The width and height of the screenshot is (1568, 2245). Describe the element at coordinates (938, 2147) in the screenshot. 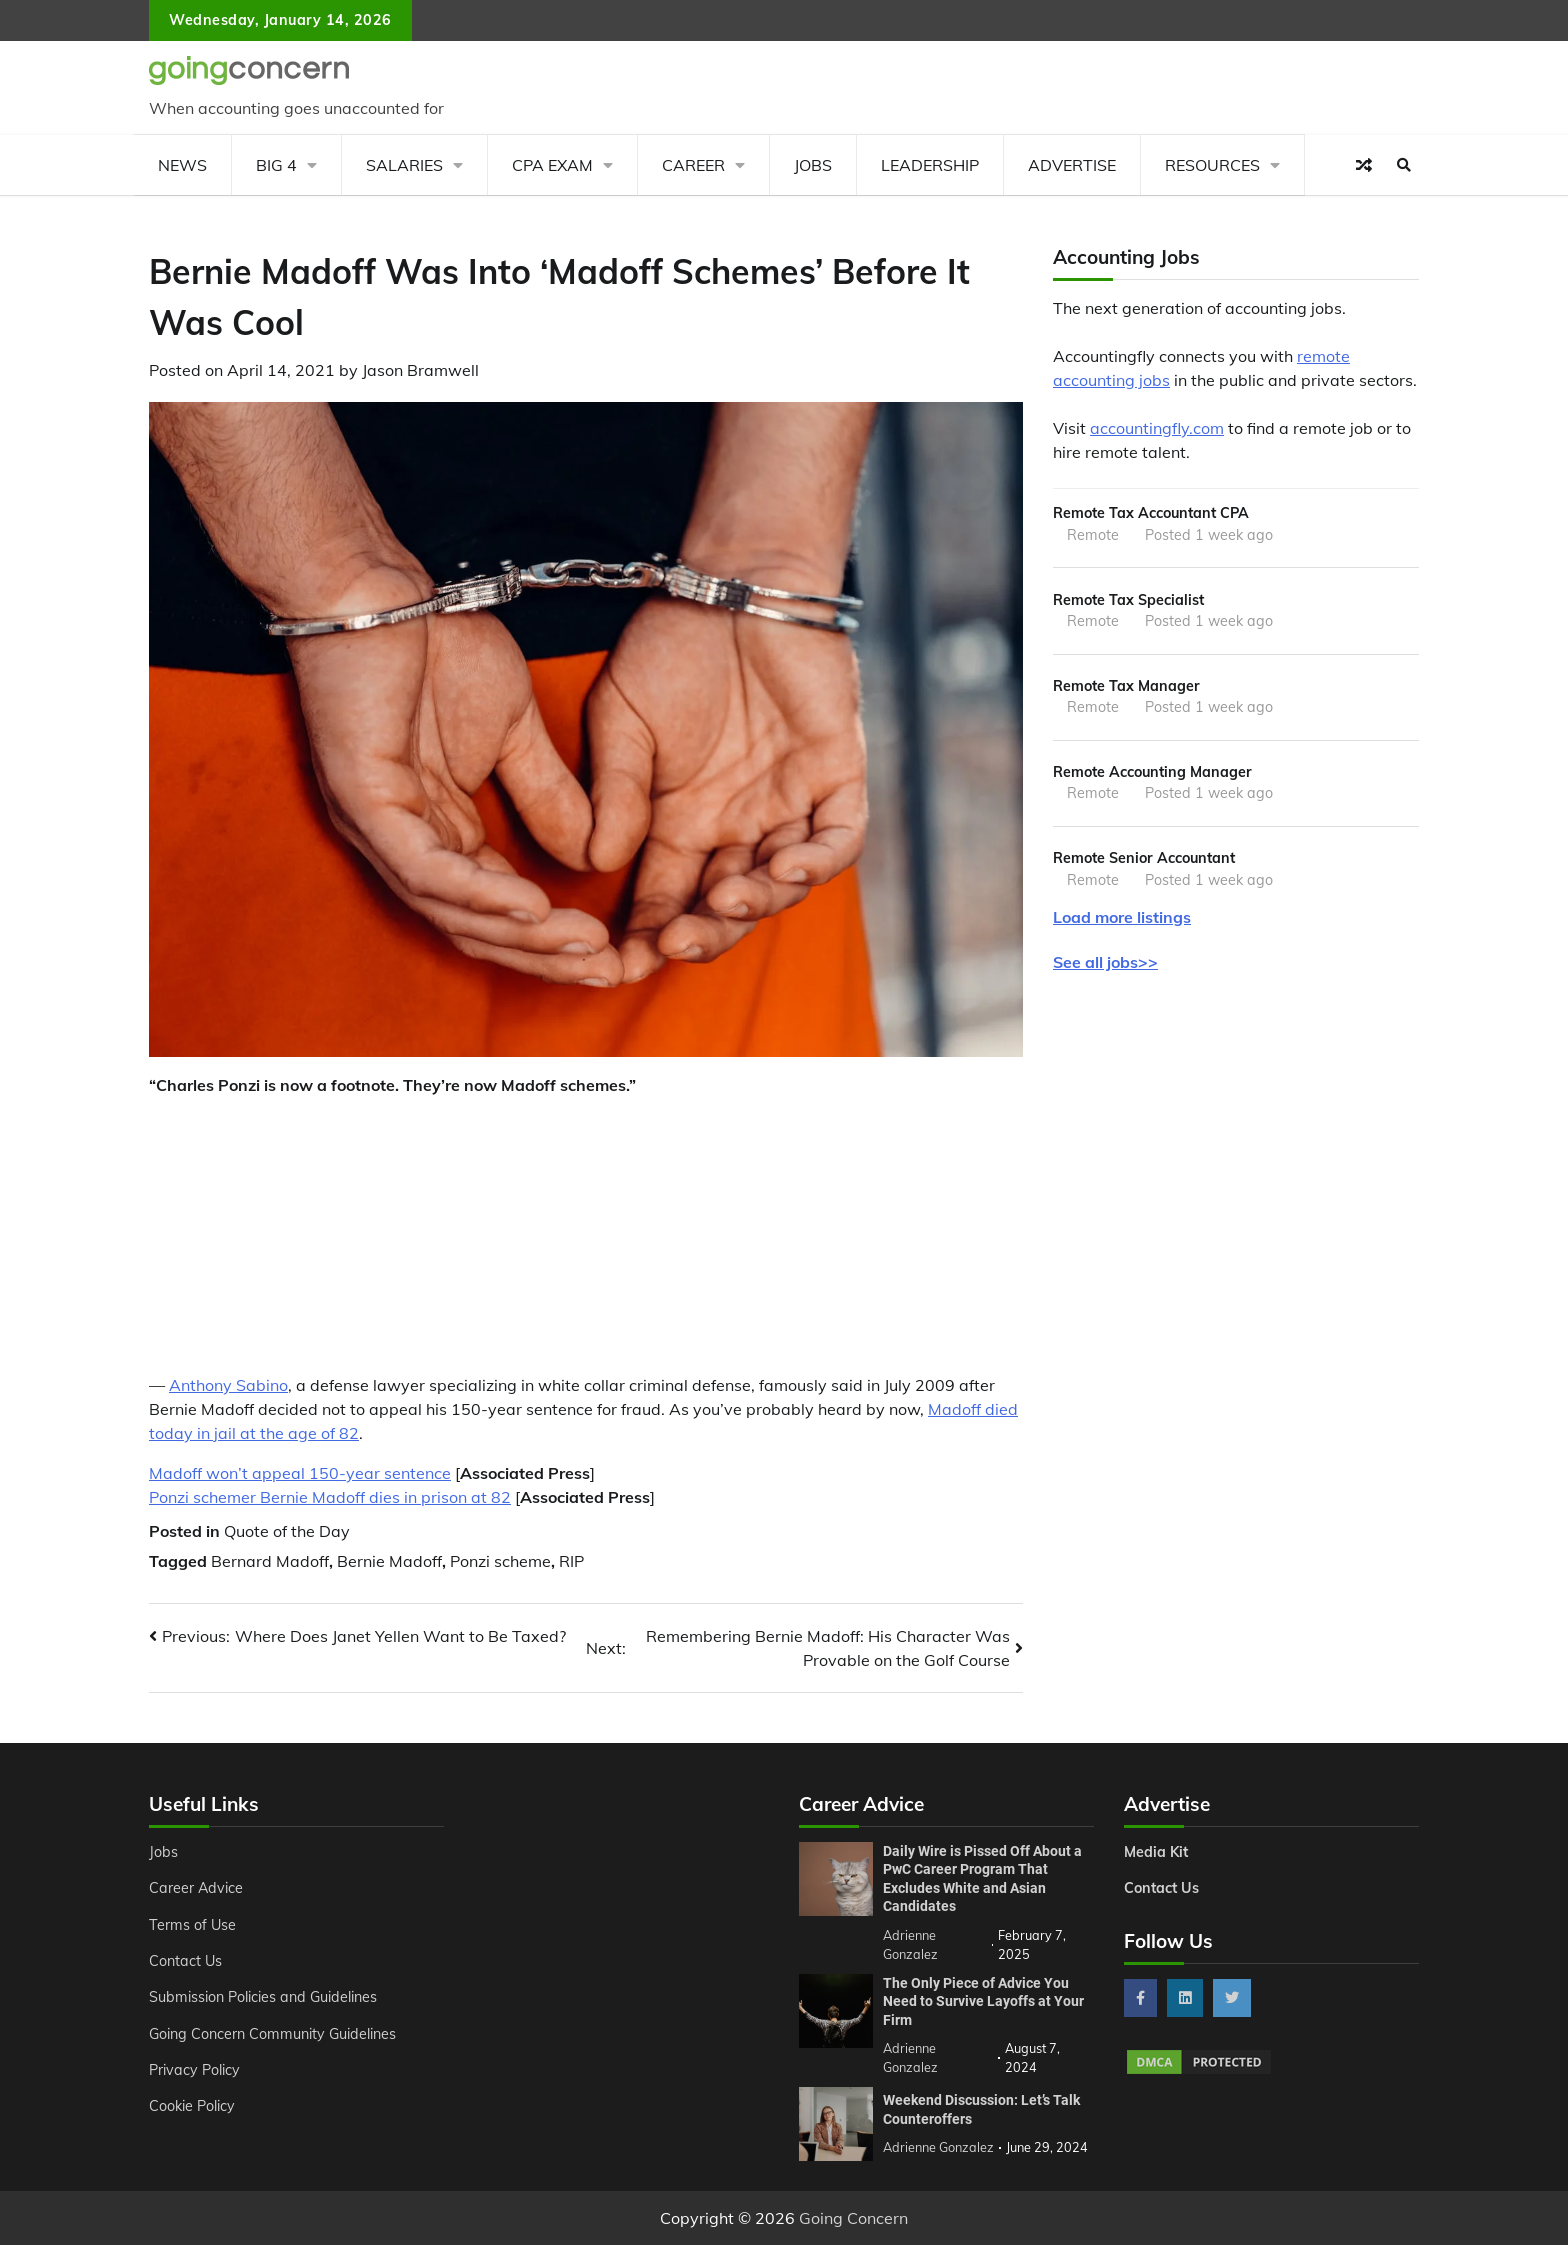

I see `Adrienne Gonzalez` at that location.